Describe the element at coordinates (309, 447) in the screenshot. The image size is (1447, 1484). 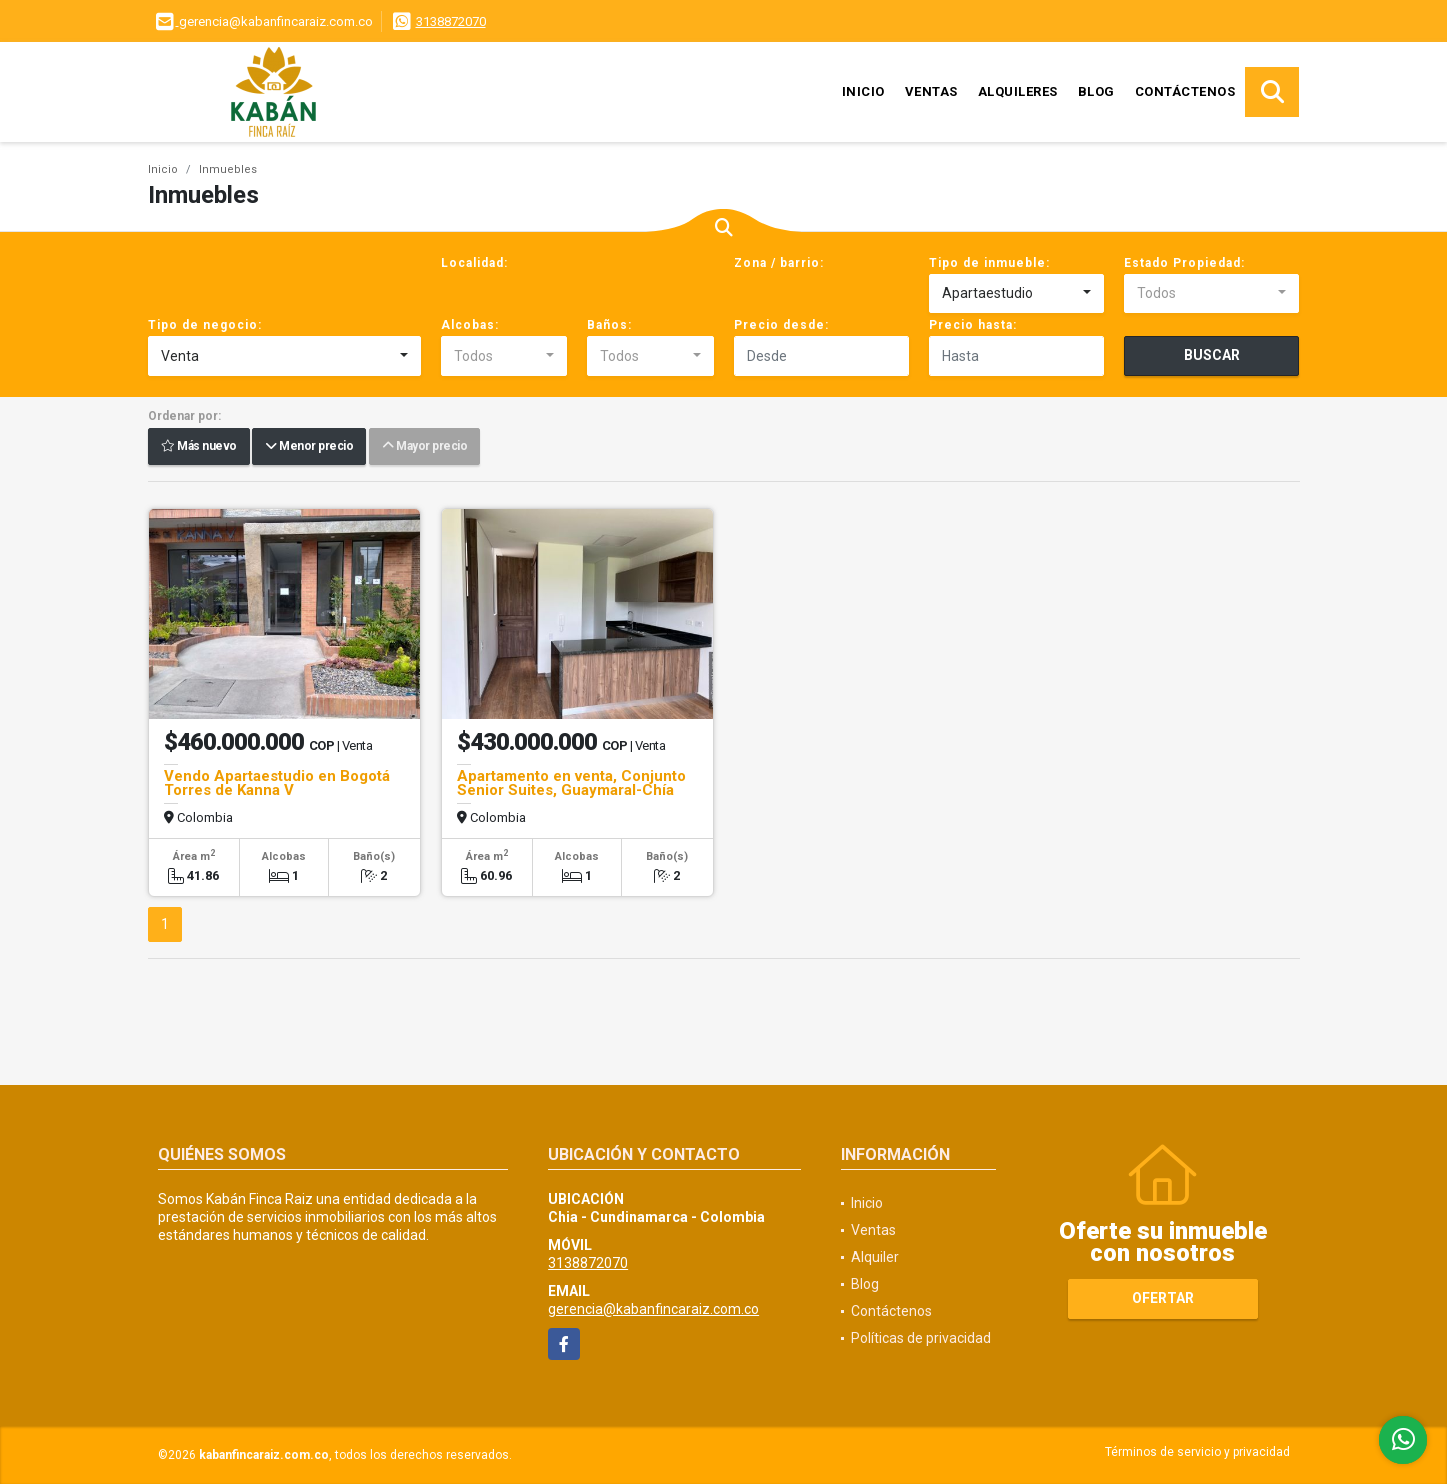
I see `Menor precio` at that location.